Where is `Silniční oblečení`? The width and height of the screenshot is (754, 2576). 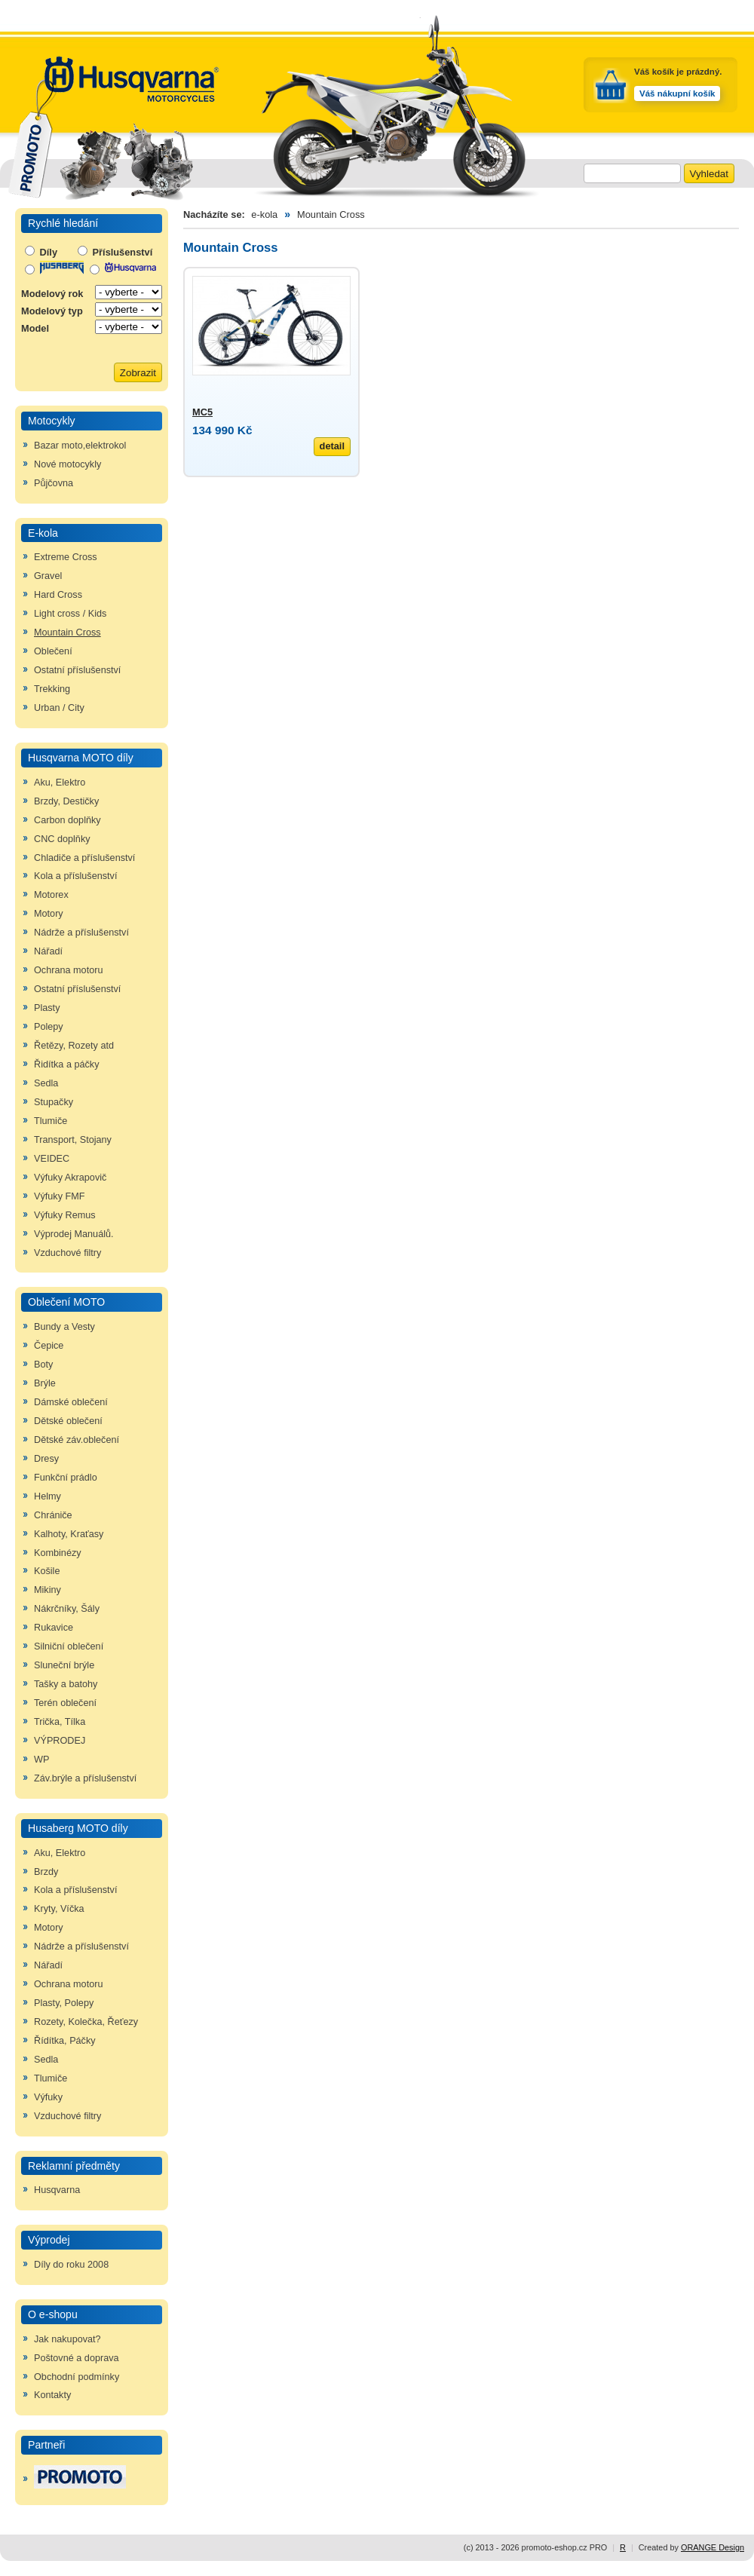
Silniční oblečení is located at coordinates (68, 1646).